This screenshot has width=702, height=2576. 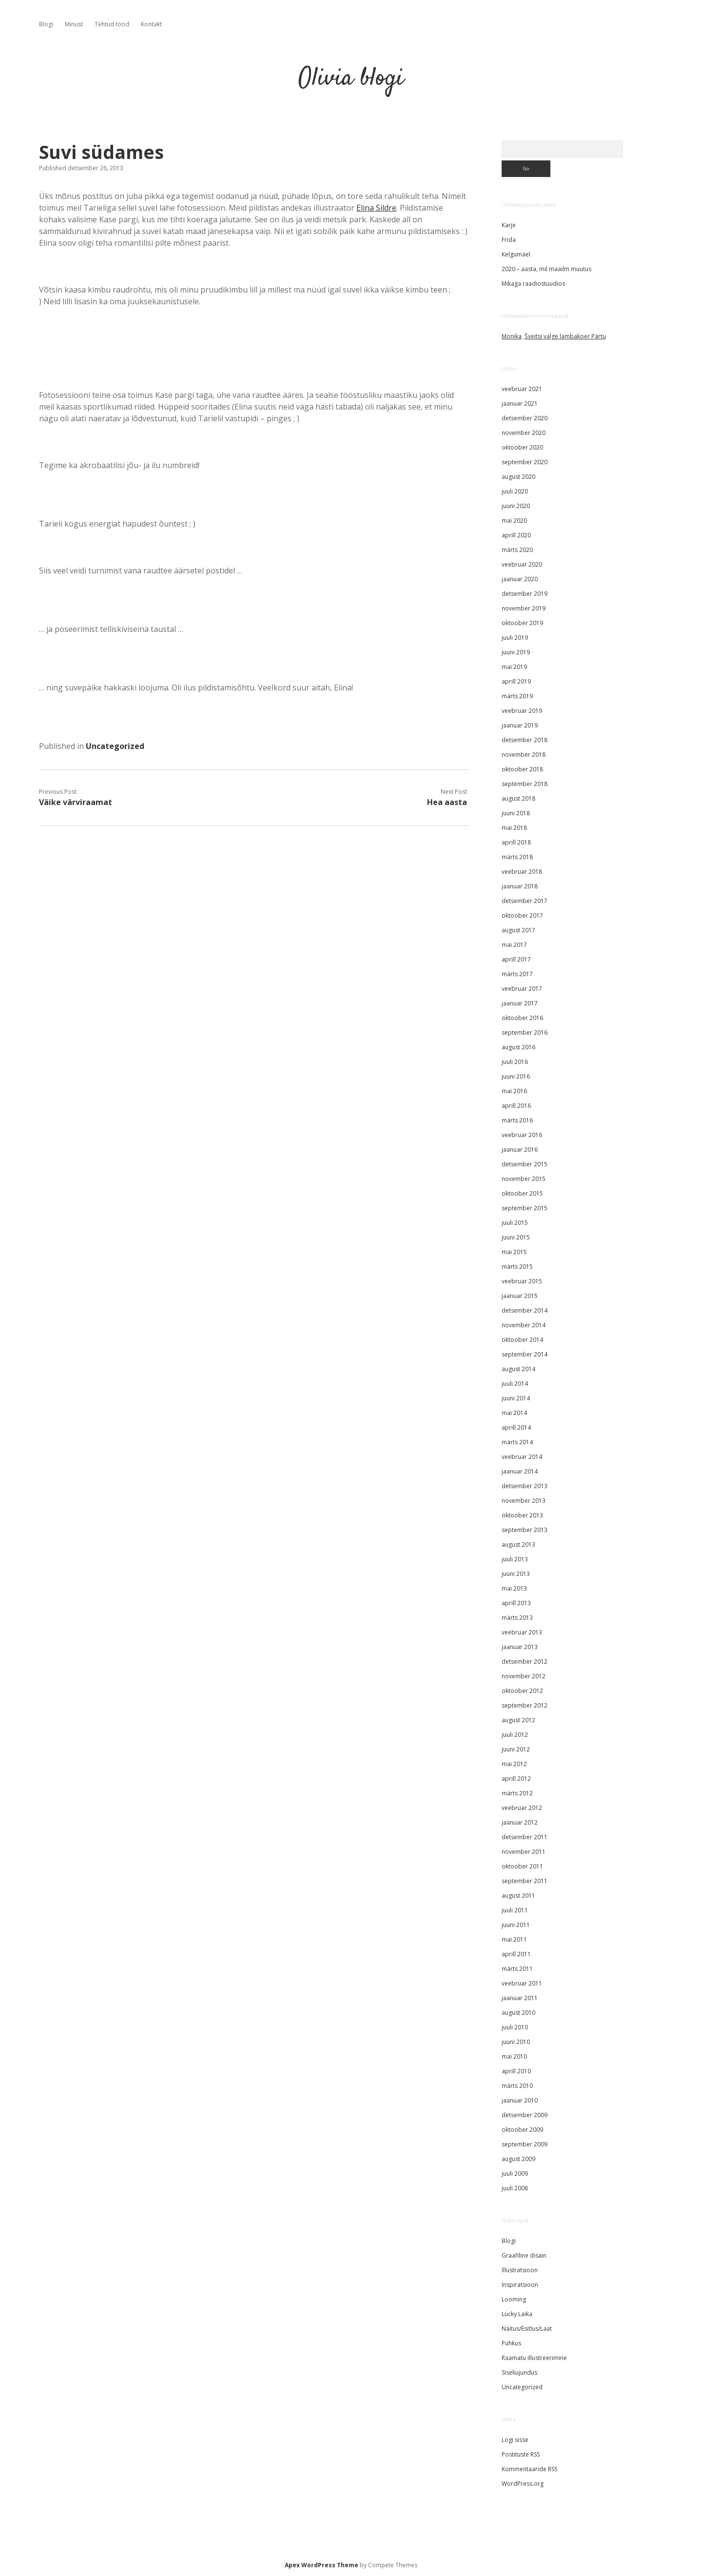 What do you see at coordinates (523, 2483) in the screenshot?
I see `WordPress.org` at bounding box center [523, 2483].